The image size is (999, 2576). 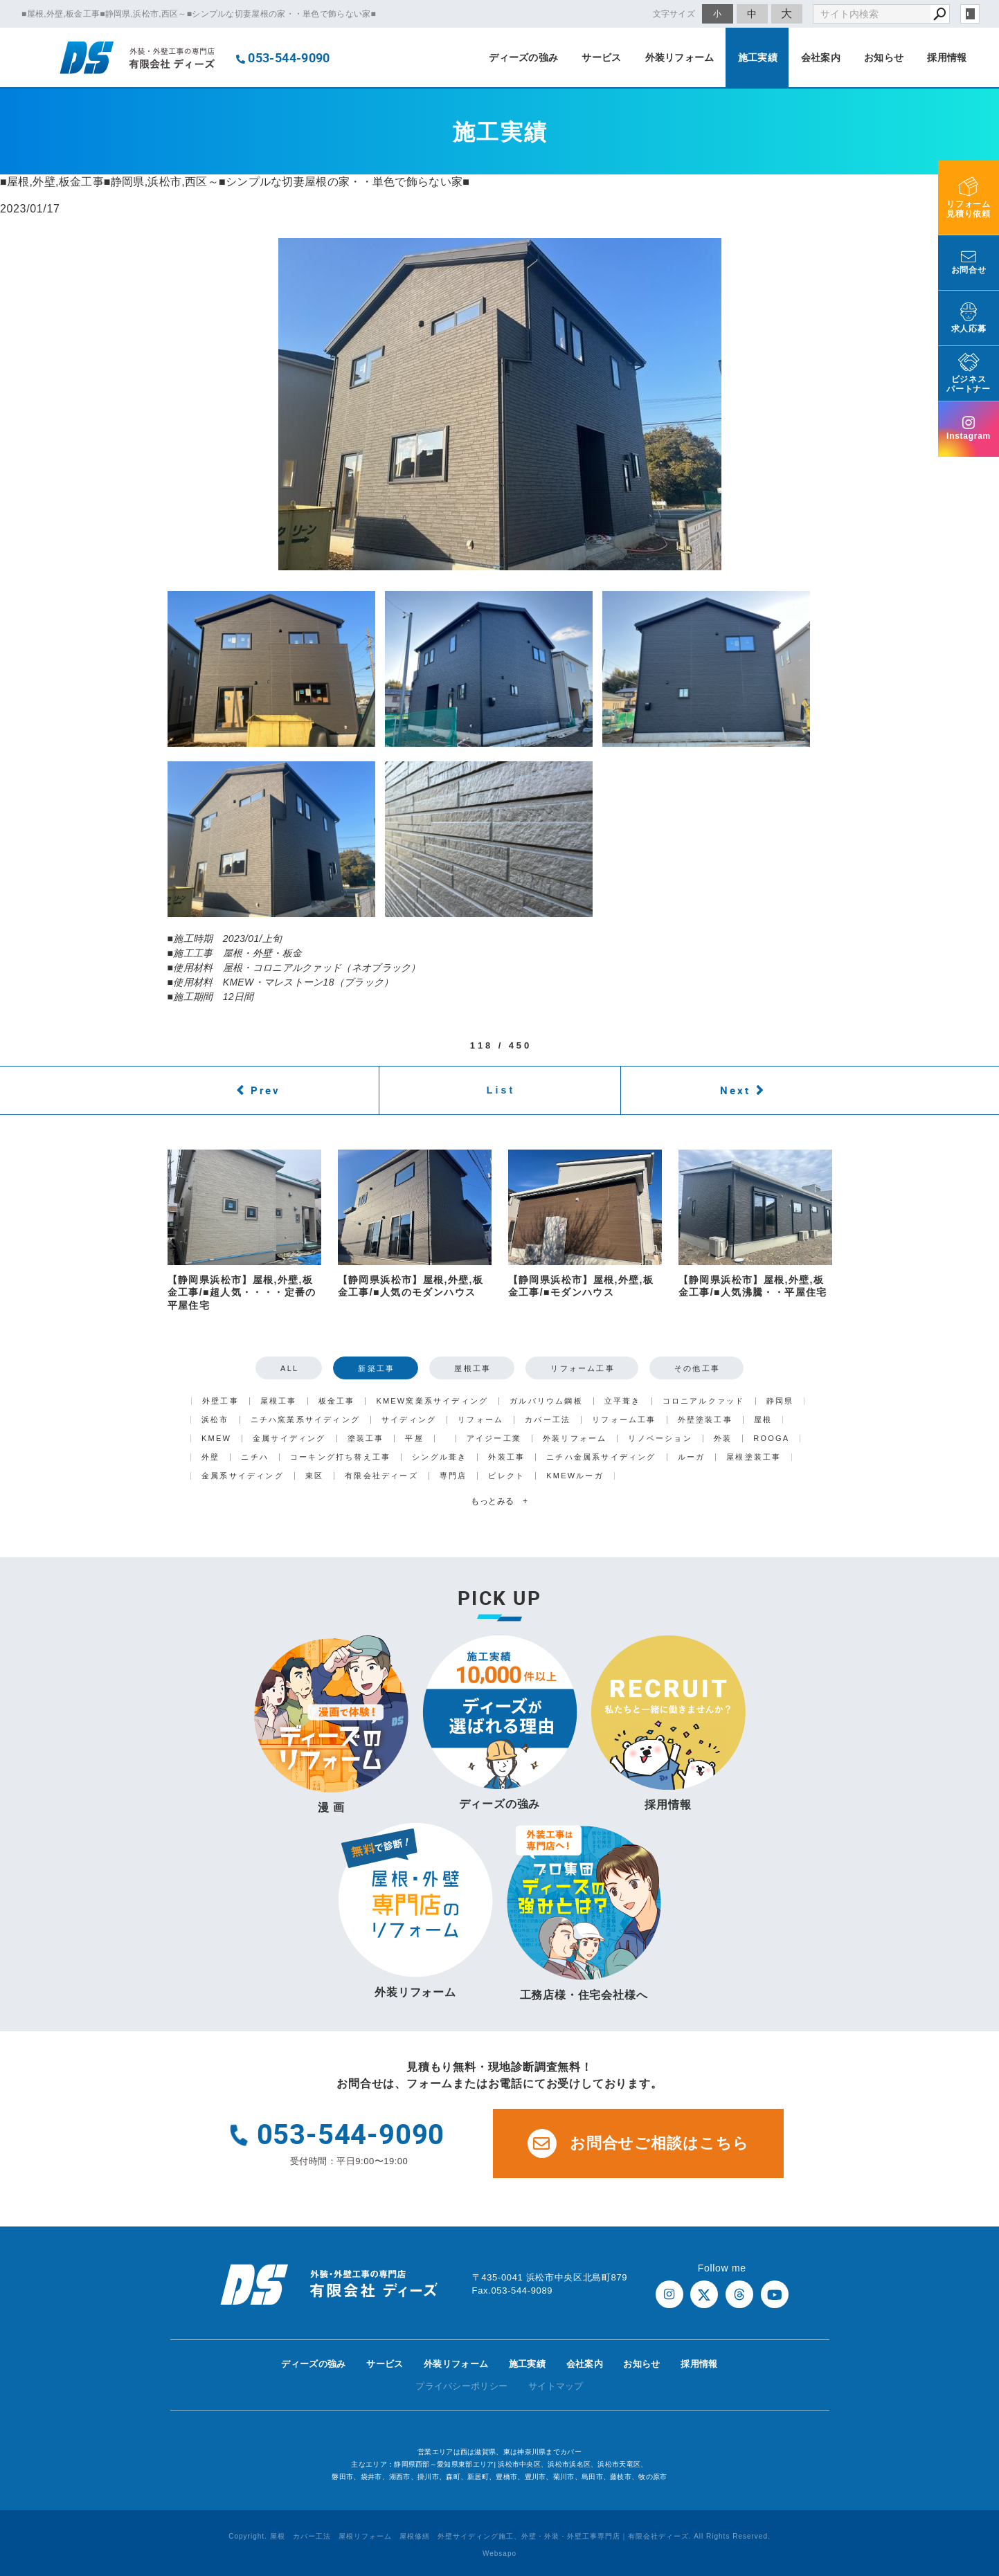 What do you see at coordinates (499, 2553) in the screenshot?
I see `Websapo` at bounding box center [499, 2553].